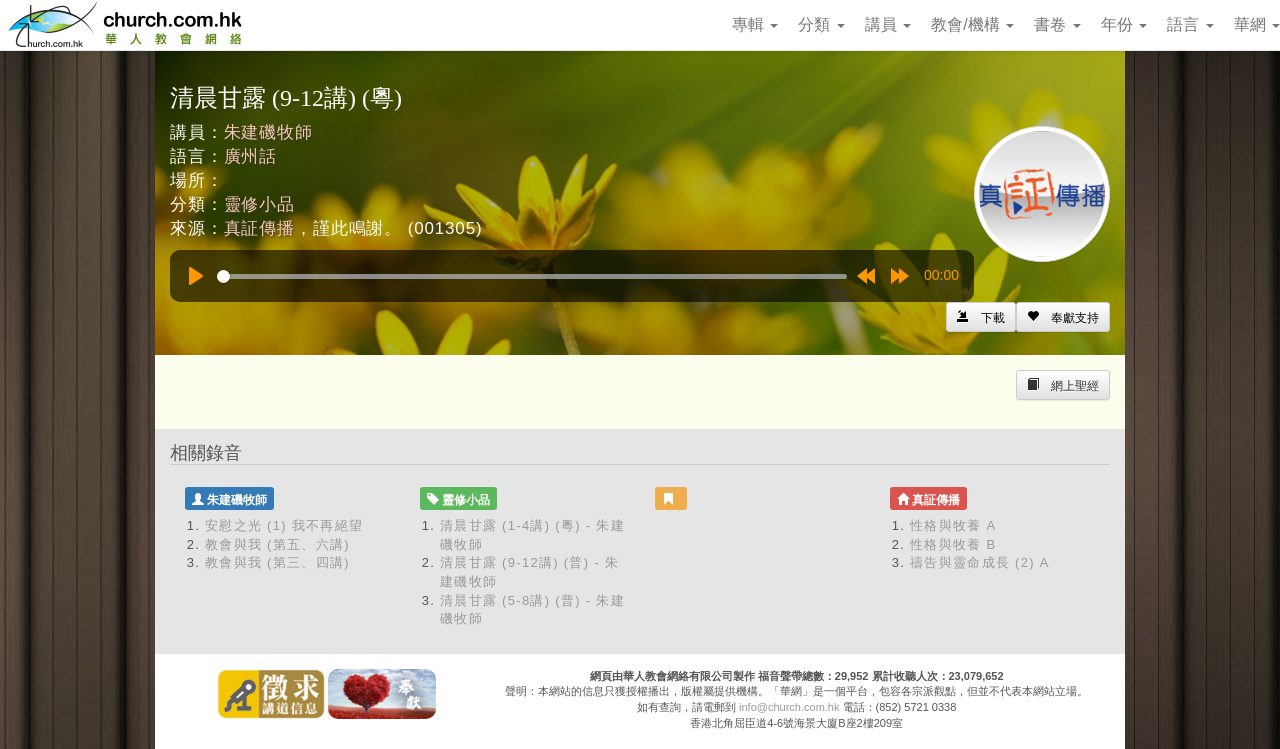 The image size is (1280, 749). Describe the element at coordinates (953, 525) in the screenshot. I see `性格與牧養 A` at that location.